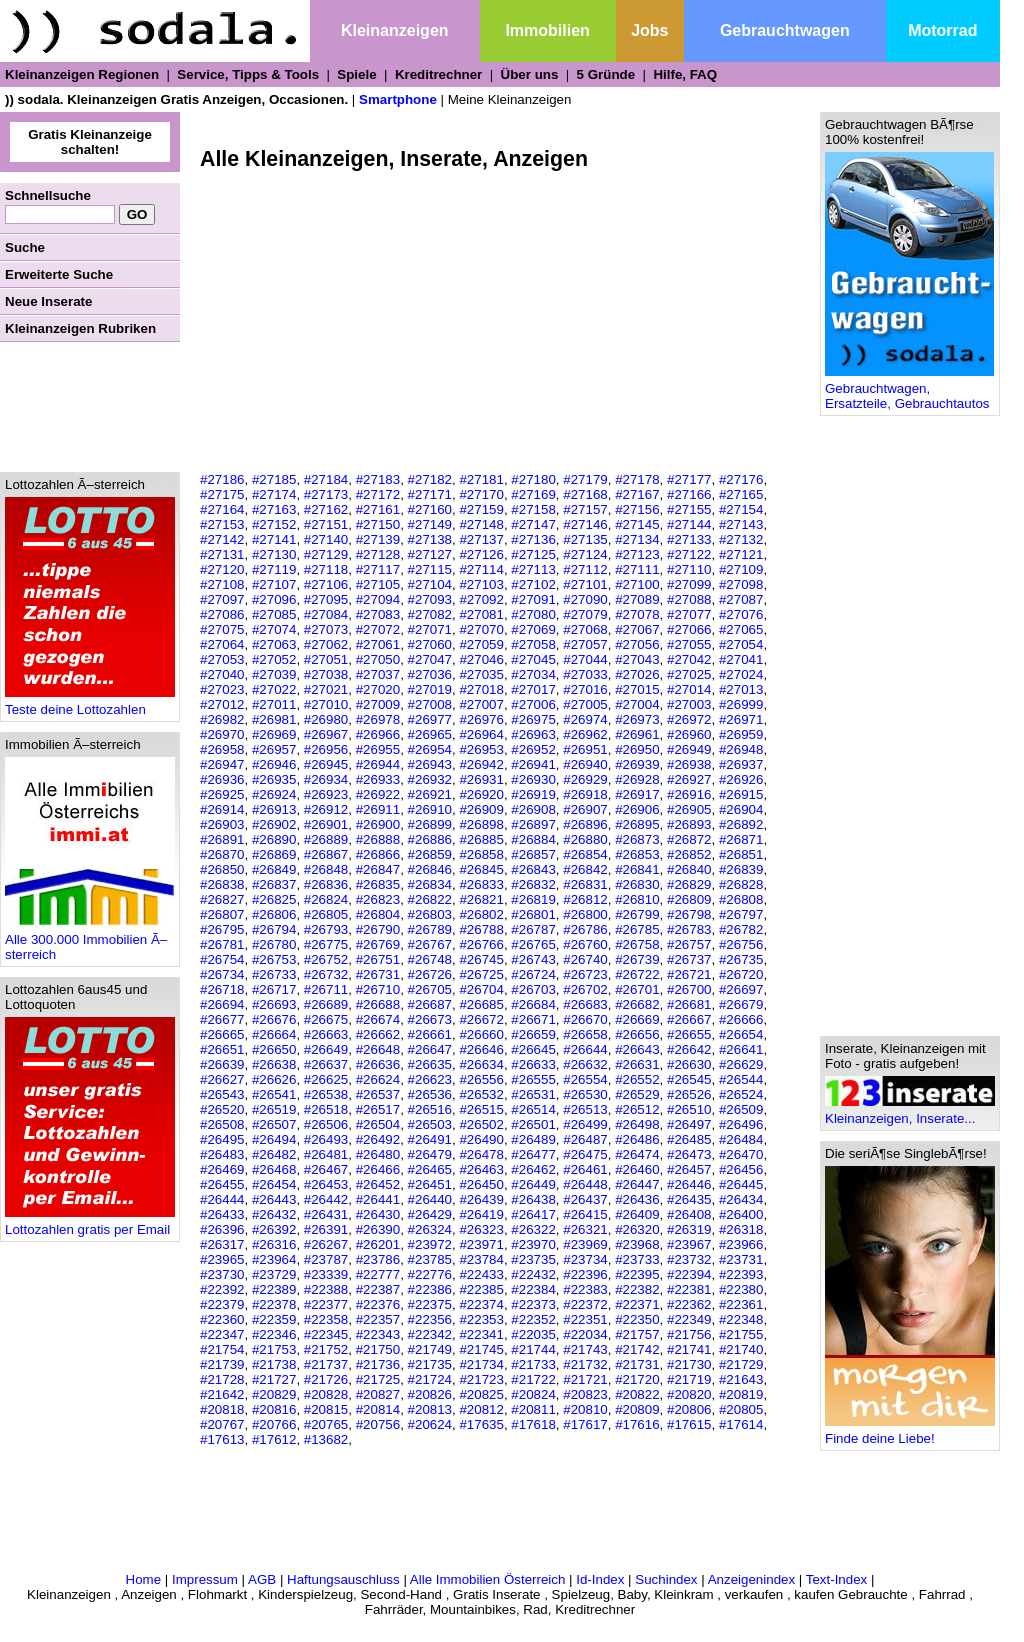  What do you see at coordinates (533, 869) in the screenshot?
I see `#26843` at bounding box center [533, 869].